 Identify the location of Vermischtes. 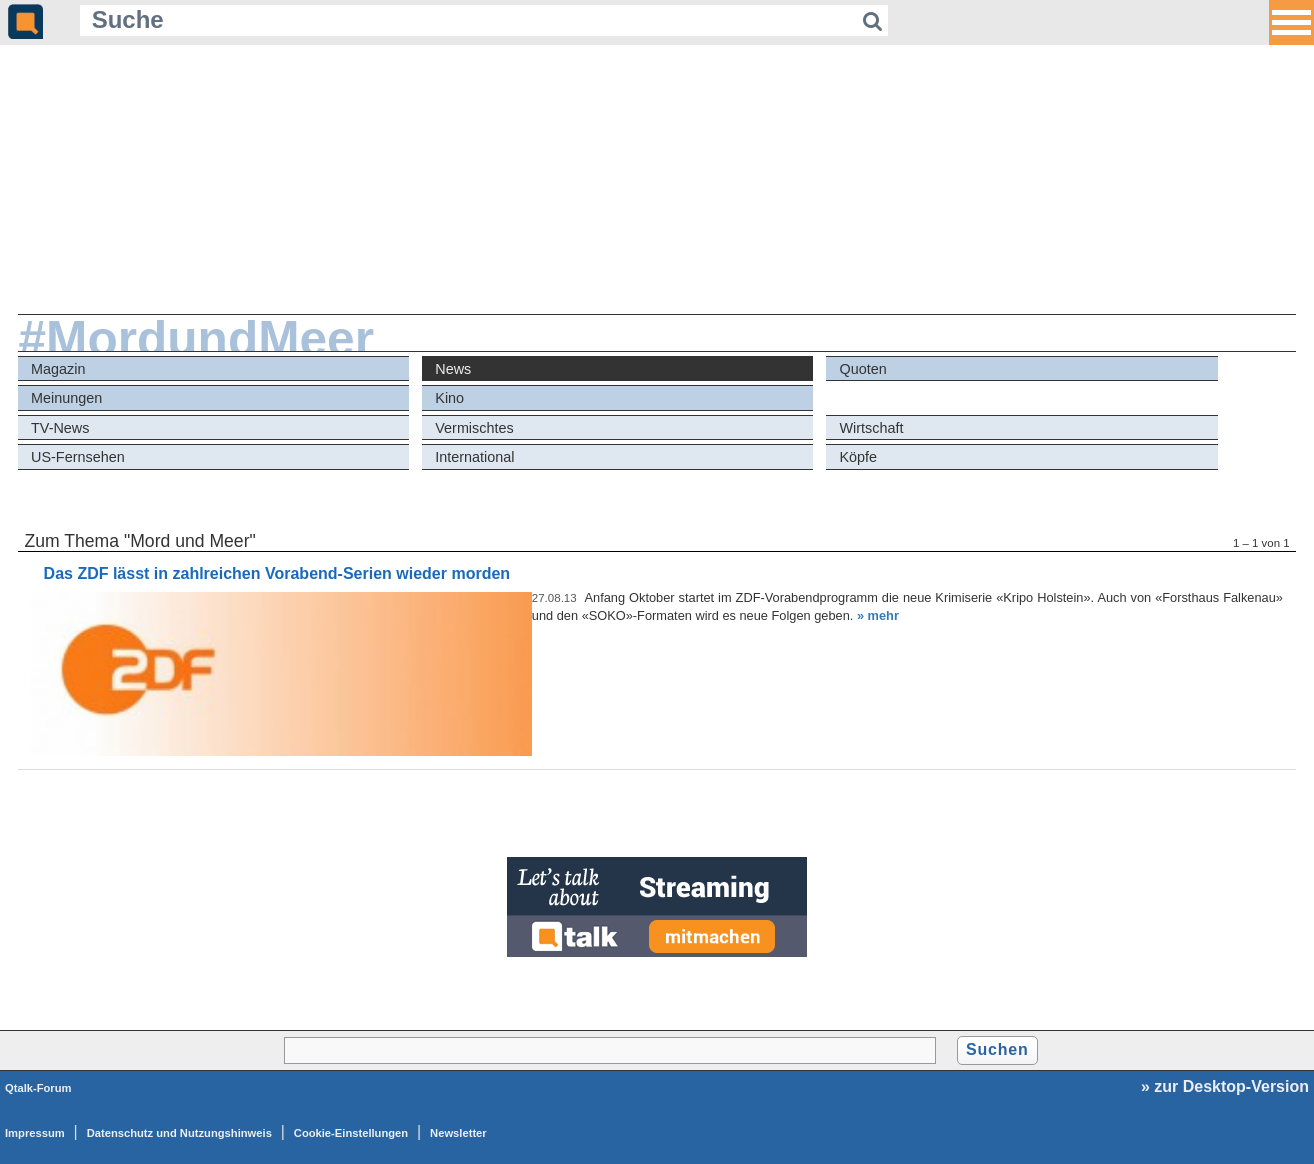
(474, 428).